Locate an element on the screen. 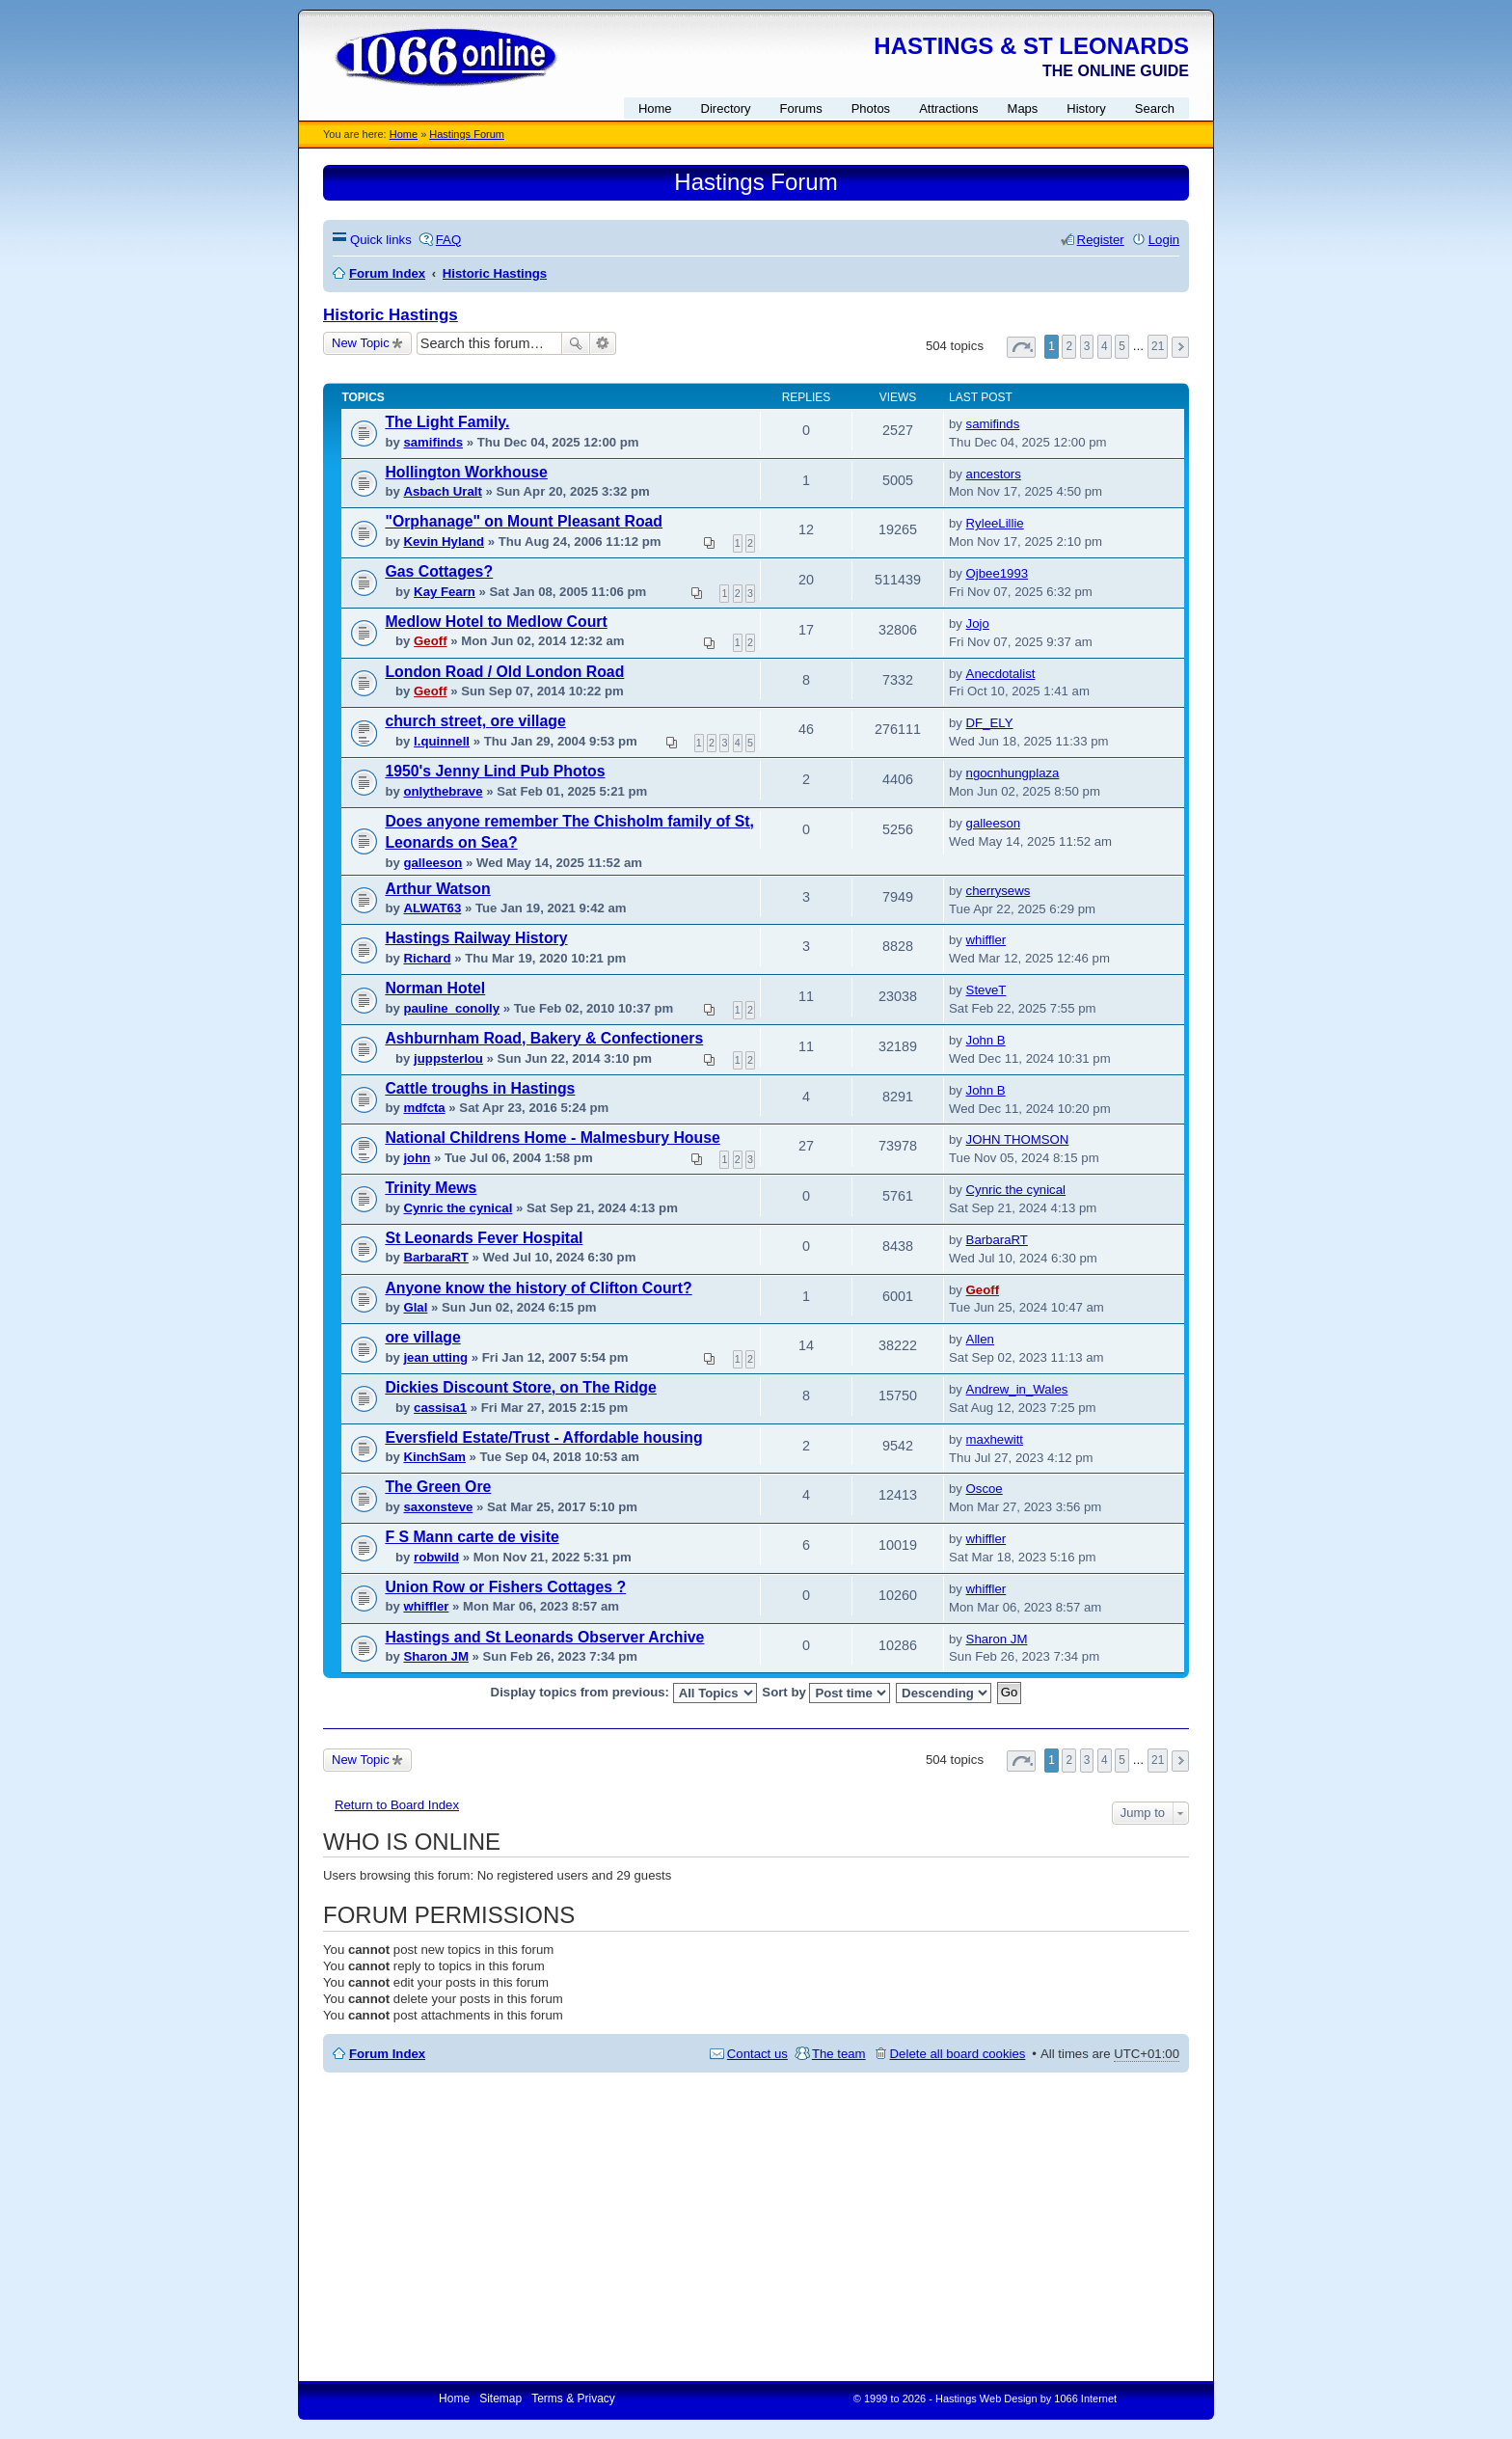  Sort by is located at coordinates (826, 1693).